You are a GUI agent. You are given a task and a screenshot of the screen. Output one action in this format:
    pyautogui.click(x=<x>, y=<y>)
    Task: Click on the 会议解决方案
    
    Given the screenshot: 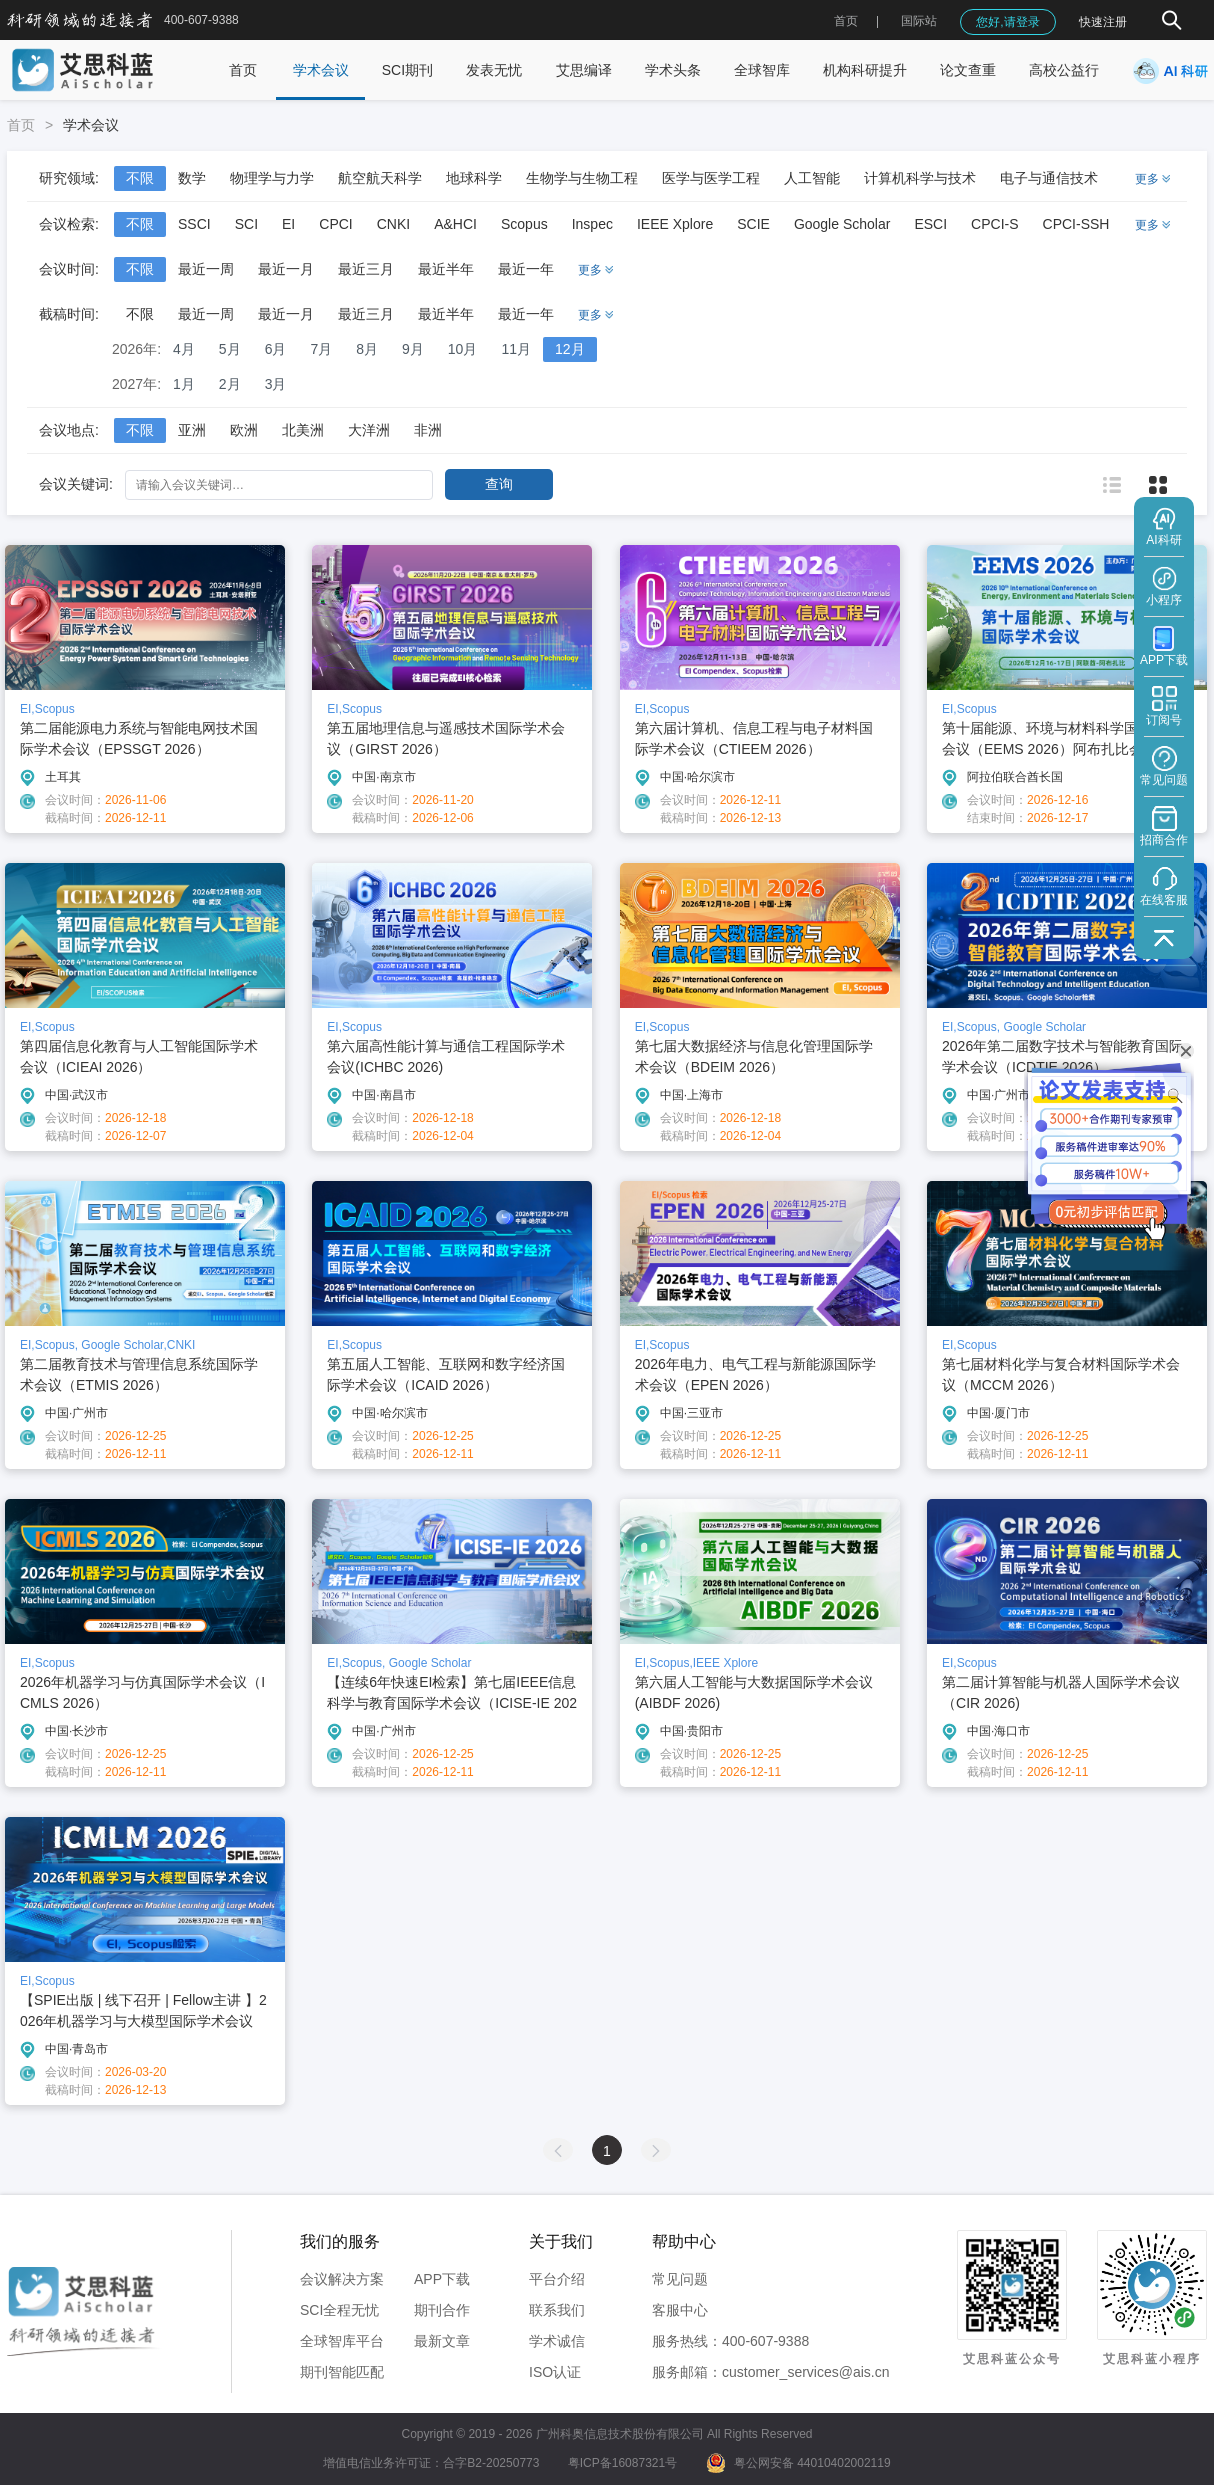 What is the action you would take?
    pyautogui.click(x=342, y=2279)
    